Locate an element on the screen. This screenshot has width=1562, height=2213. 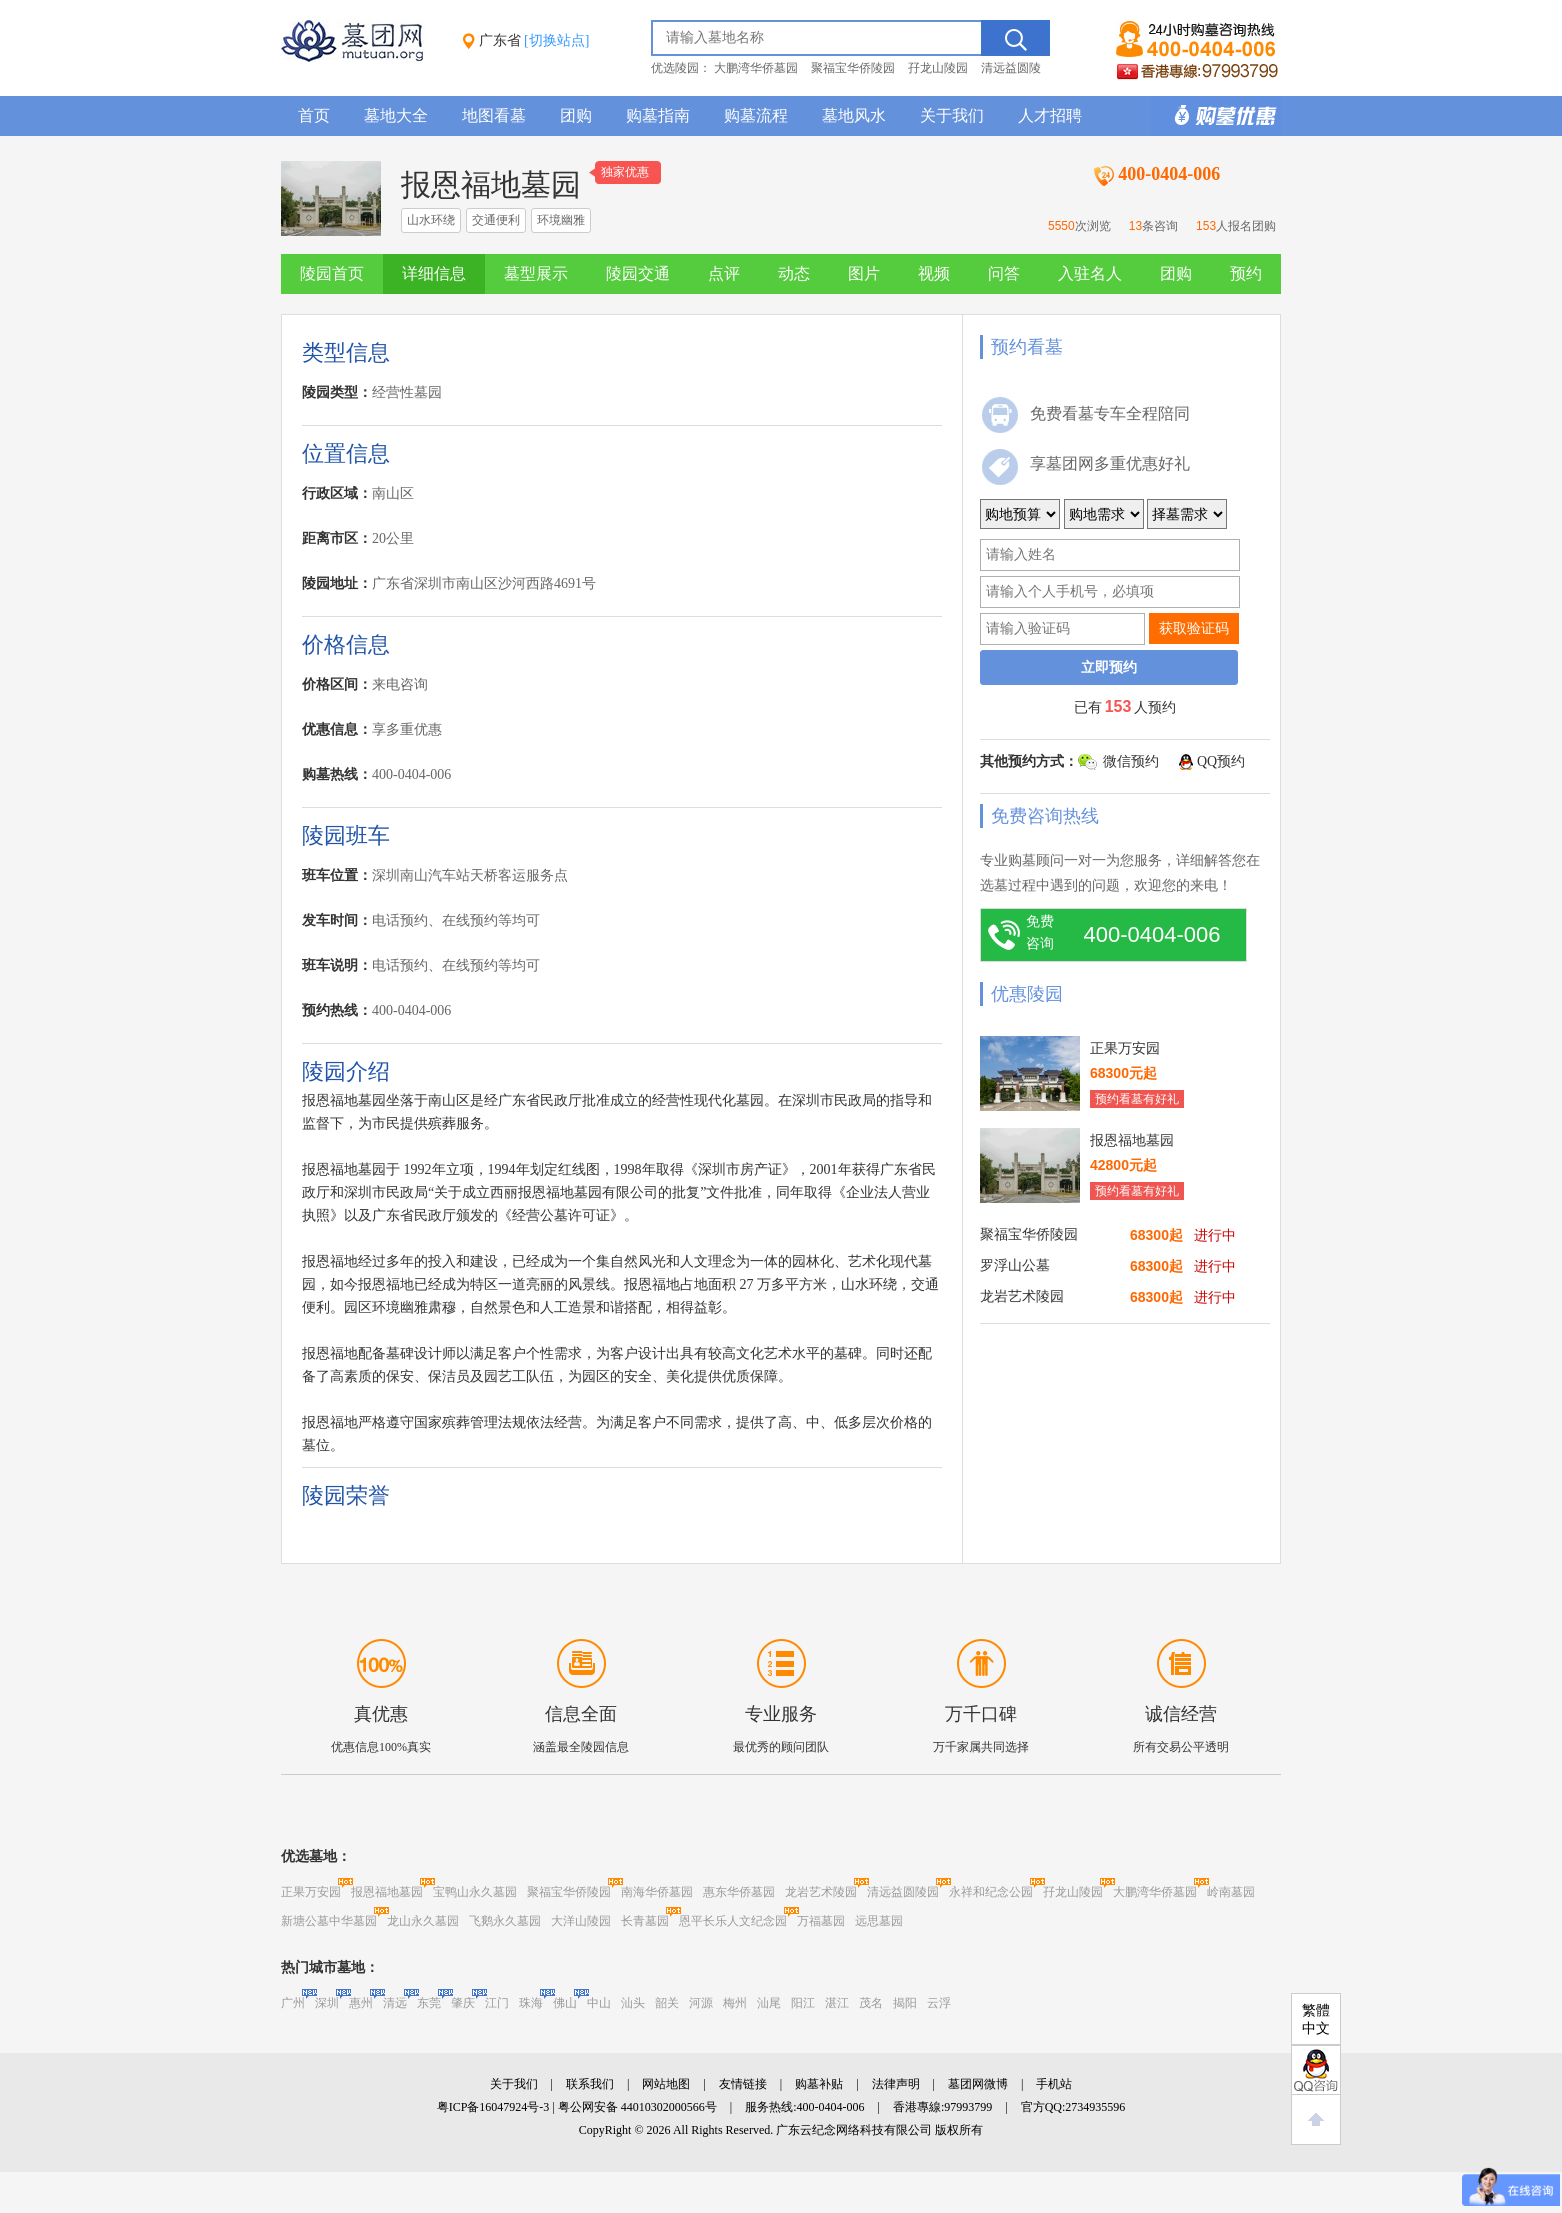
江门 is located at coordinates (497, 2003).